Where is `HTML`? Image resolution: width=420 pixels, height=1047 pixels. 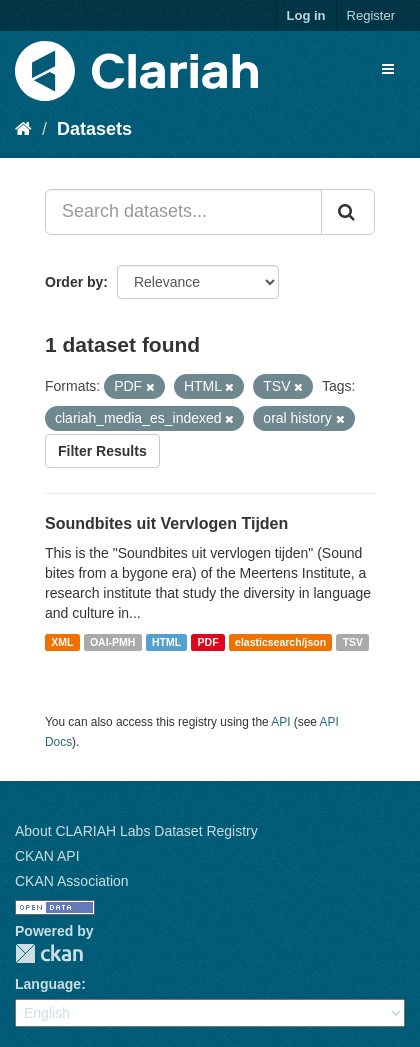 HTML is located at coordinates (166, 642).